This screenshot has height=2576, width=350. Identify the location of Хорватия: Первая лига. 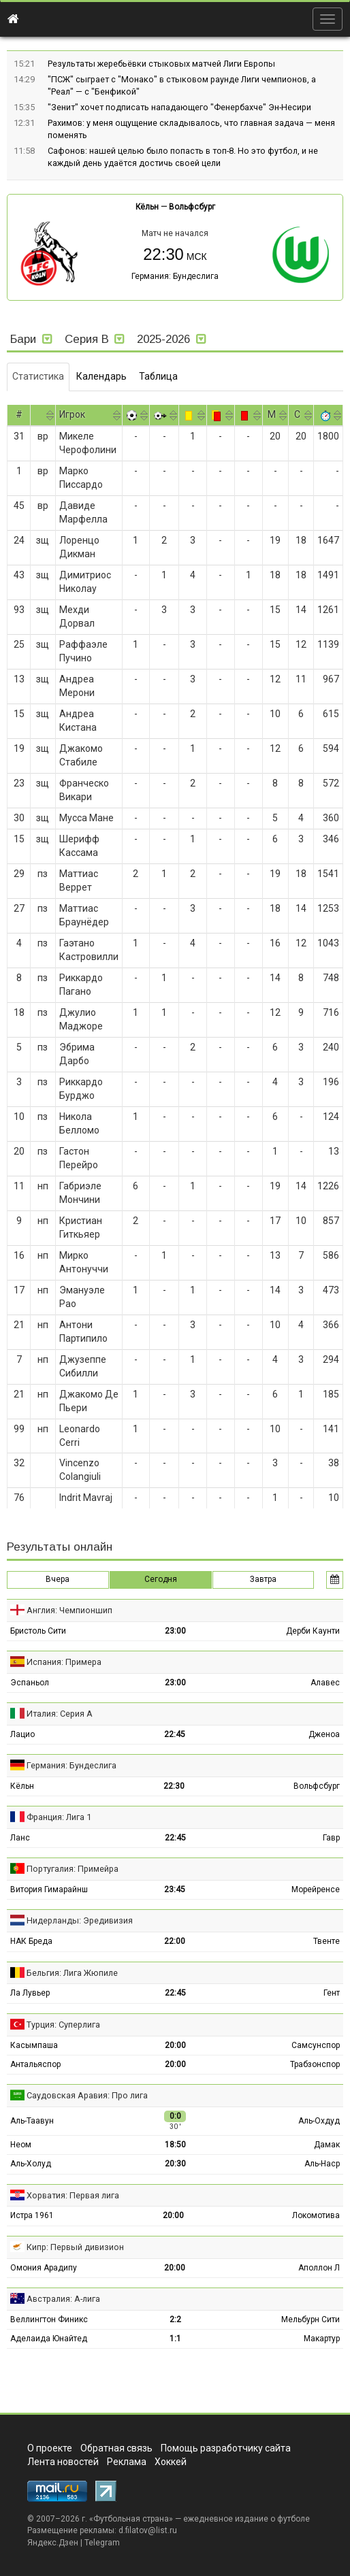
(73, 2195).